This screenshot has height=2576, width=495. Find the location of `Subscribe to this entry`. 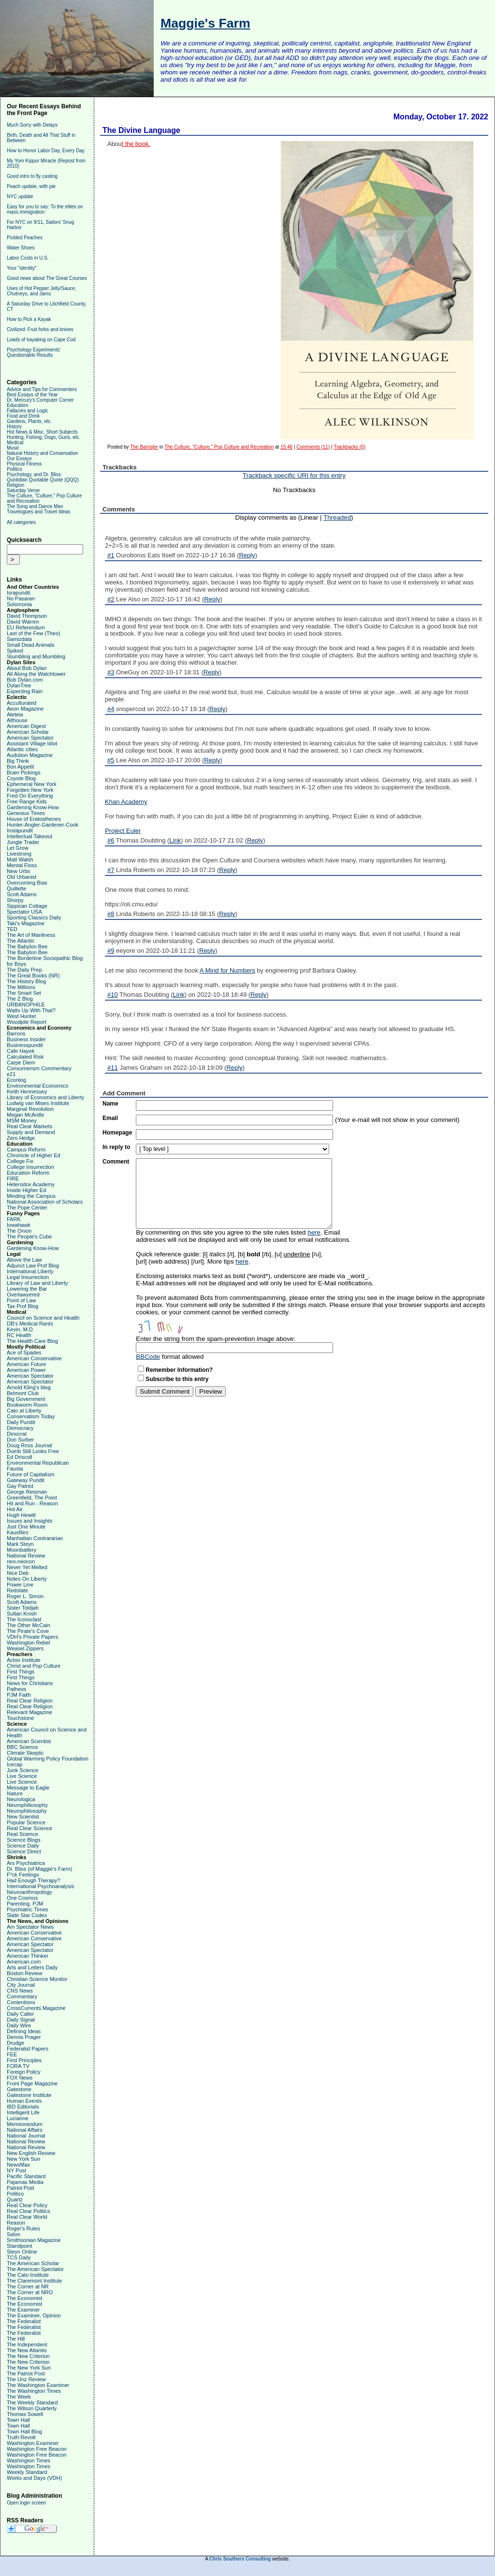

Subscribe to this entry is located at coordinates (177, 1379).